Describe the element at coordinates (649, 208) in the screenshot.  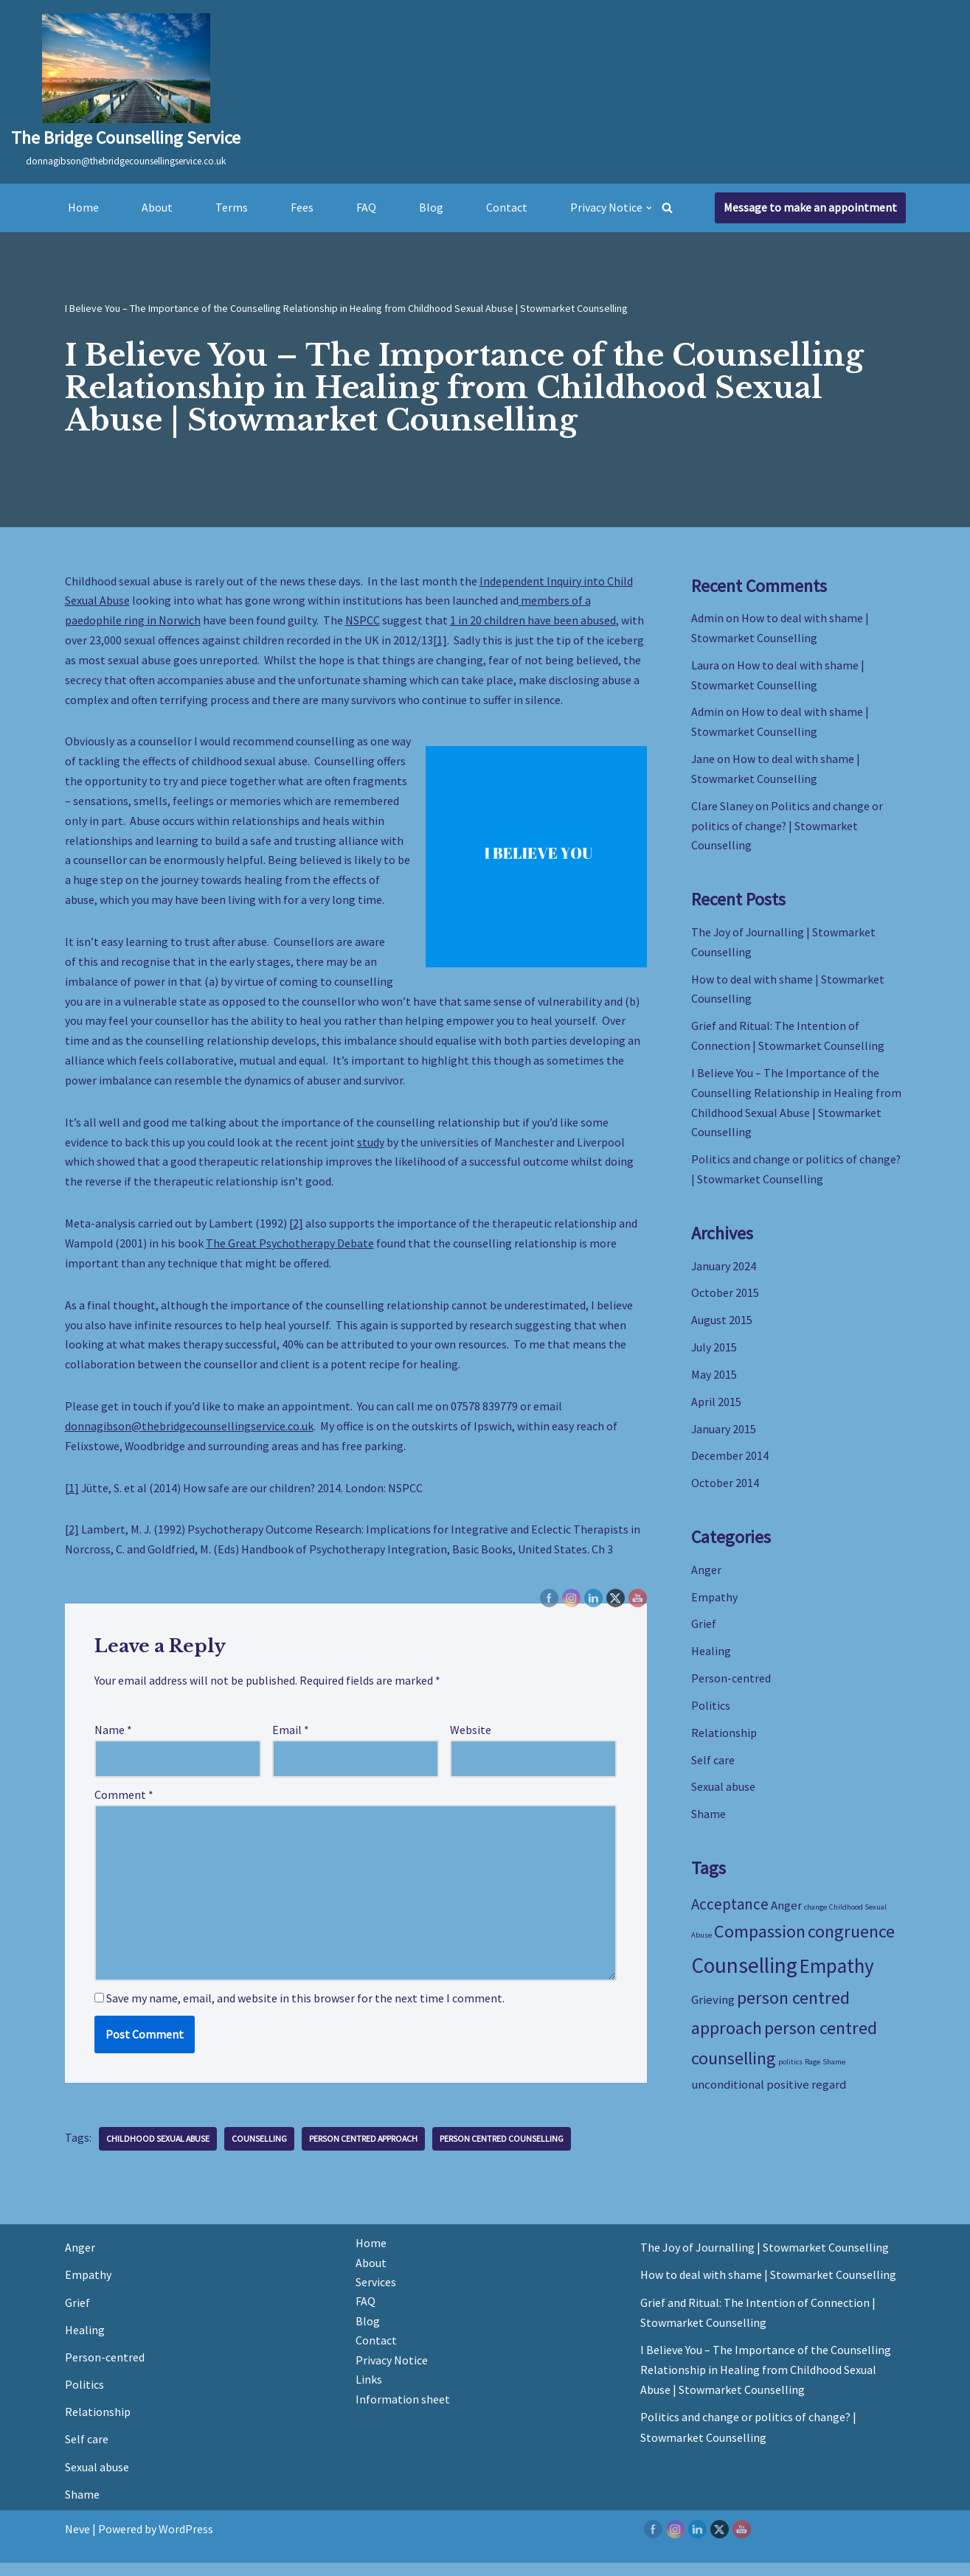
I see `[button]` at that location.